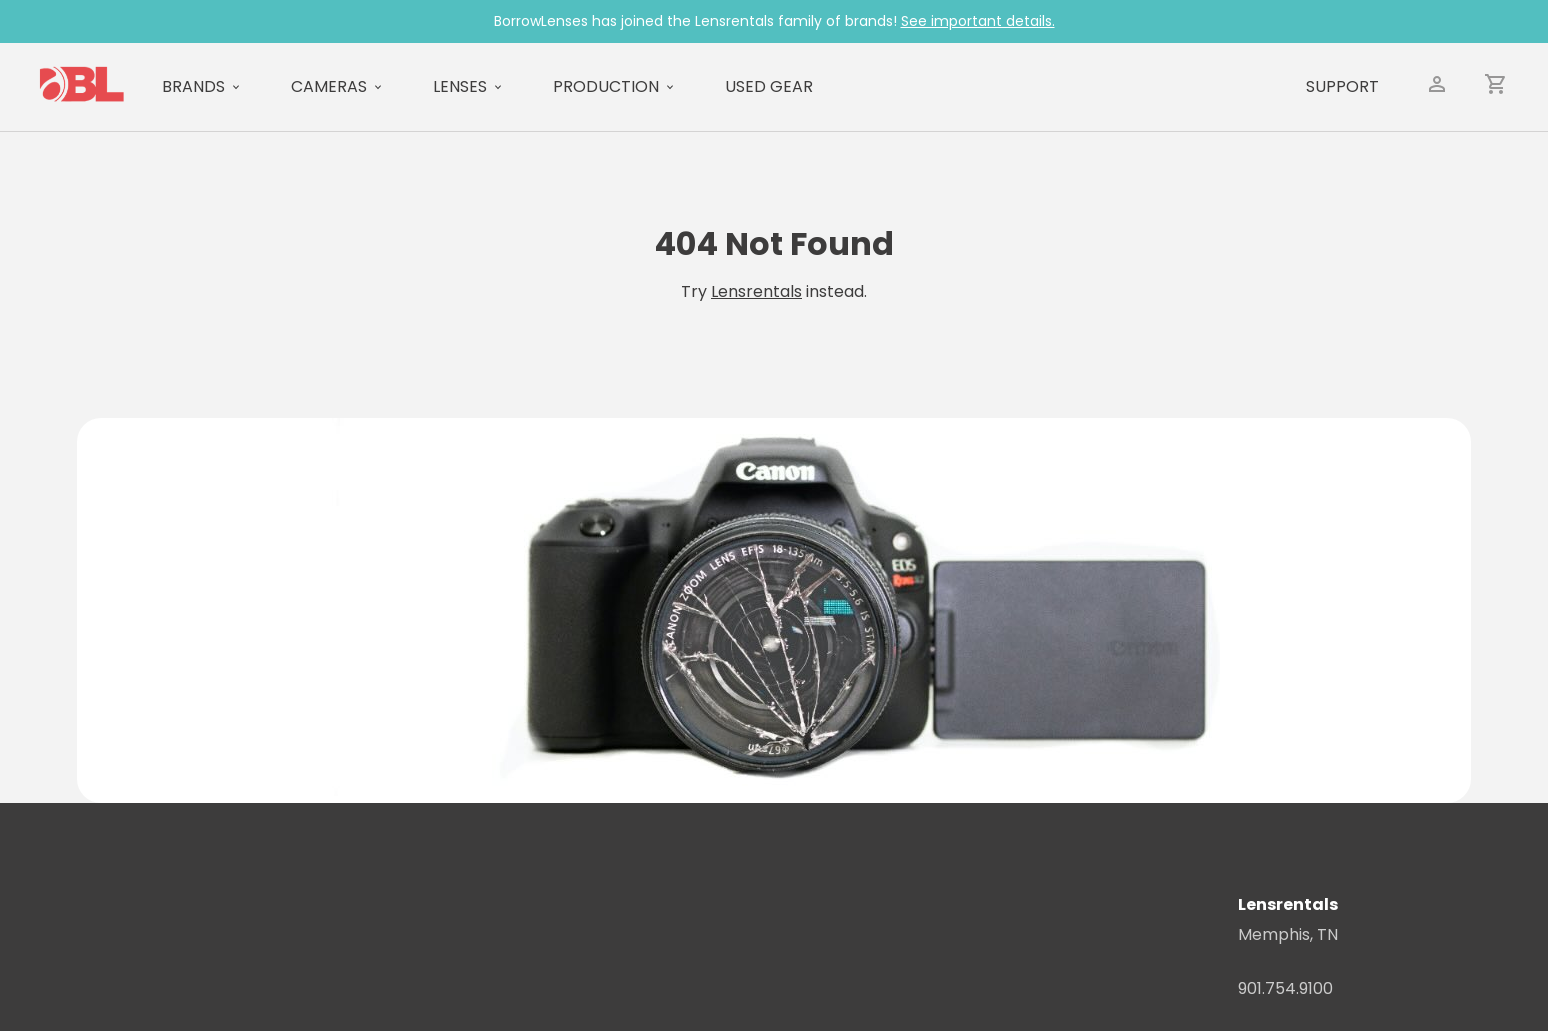 The height and width of the screenshot is (1031, 1548). What do you see at coordinates (193, 86) in the screenshot?
I see `Brands` at bounding box center [193, 86].